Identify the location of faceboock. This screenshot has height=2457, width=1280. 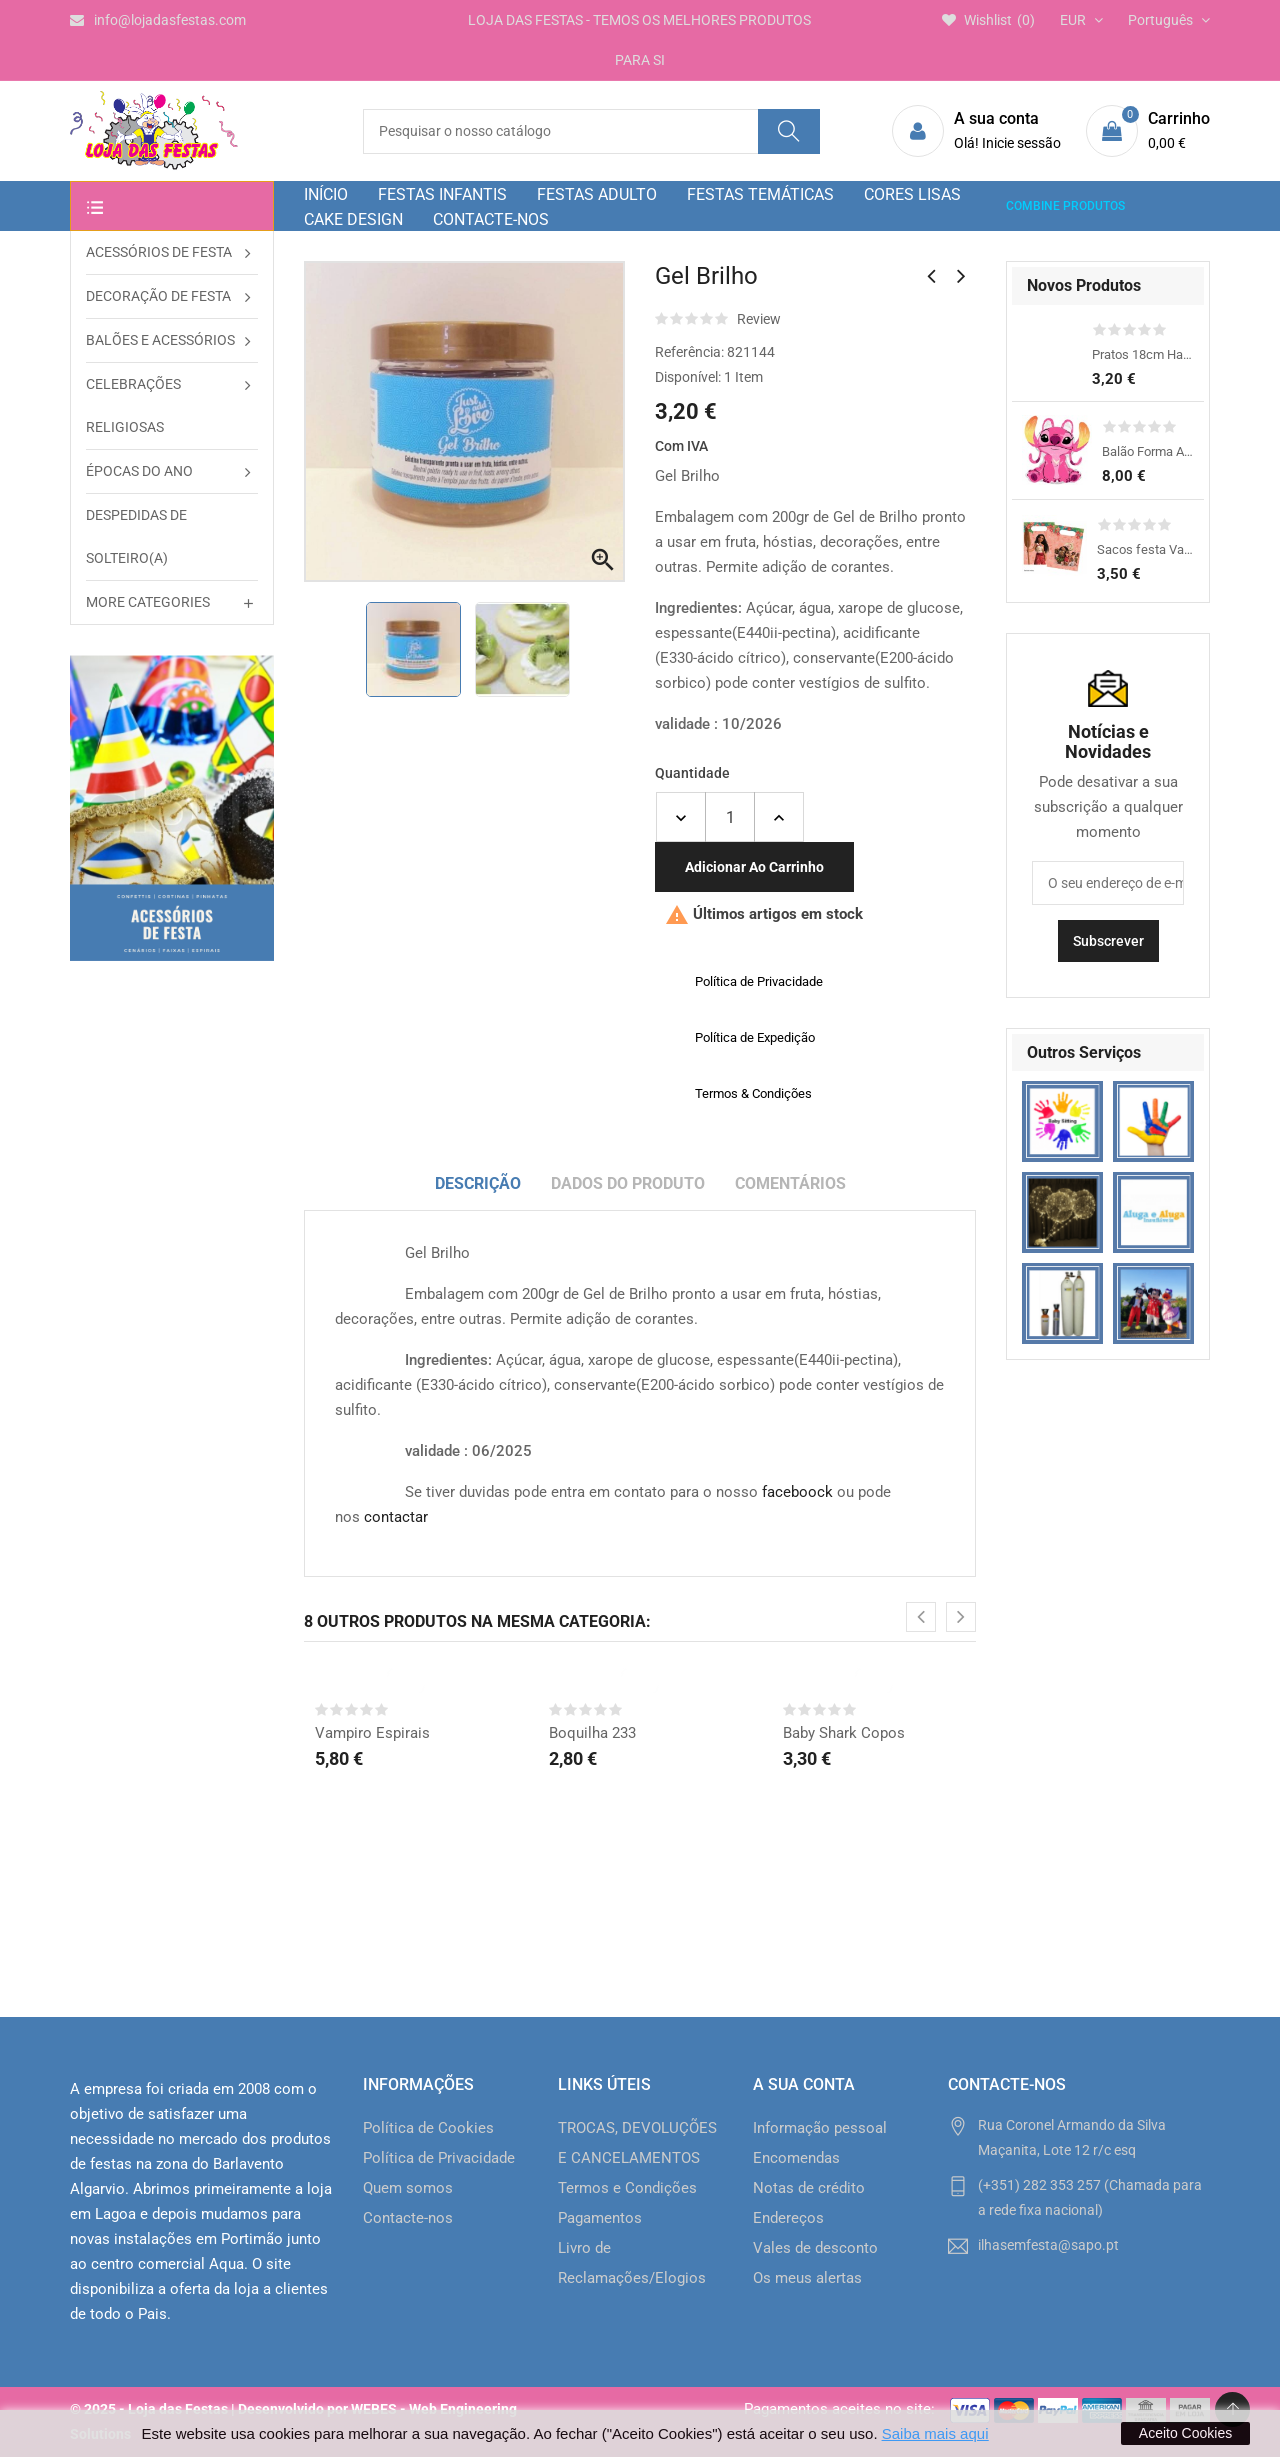
(797, 1492).